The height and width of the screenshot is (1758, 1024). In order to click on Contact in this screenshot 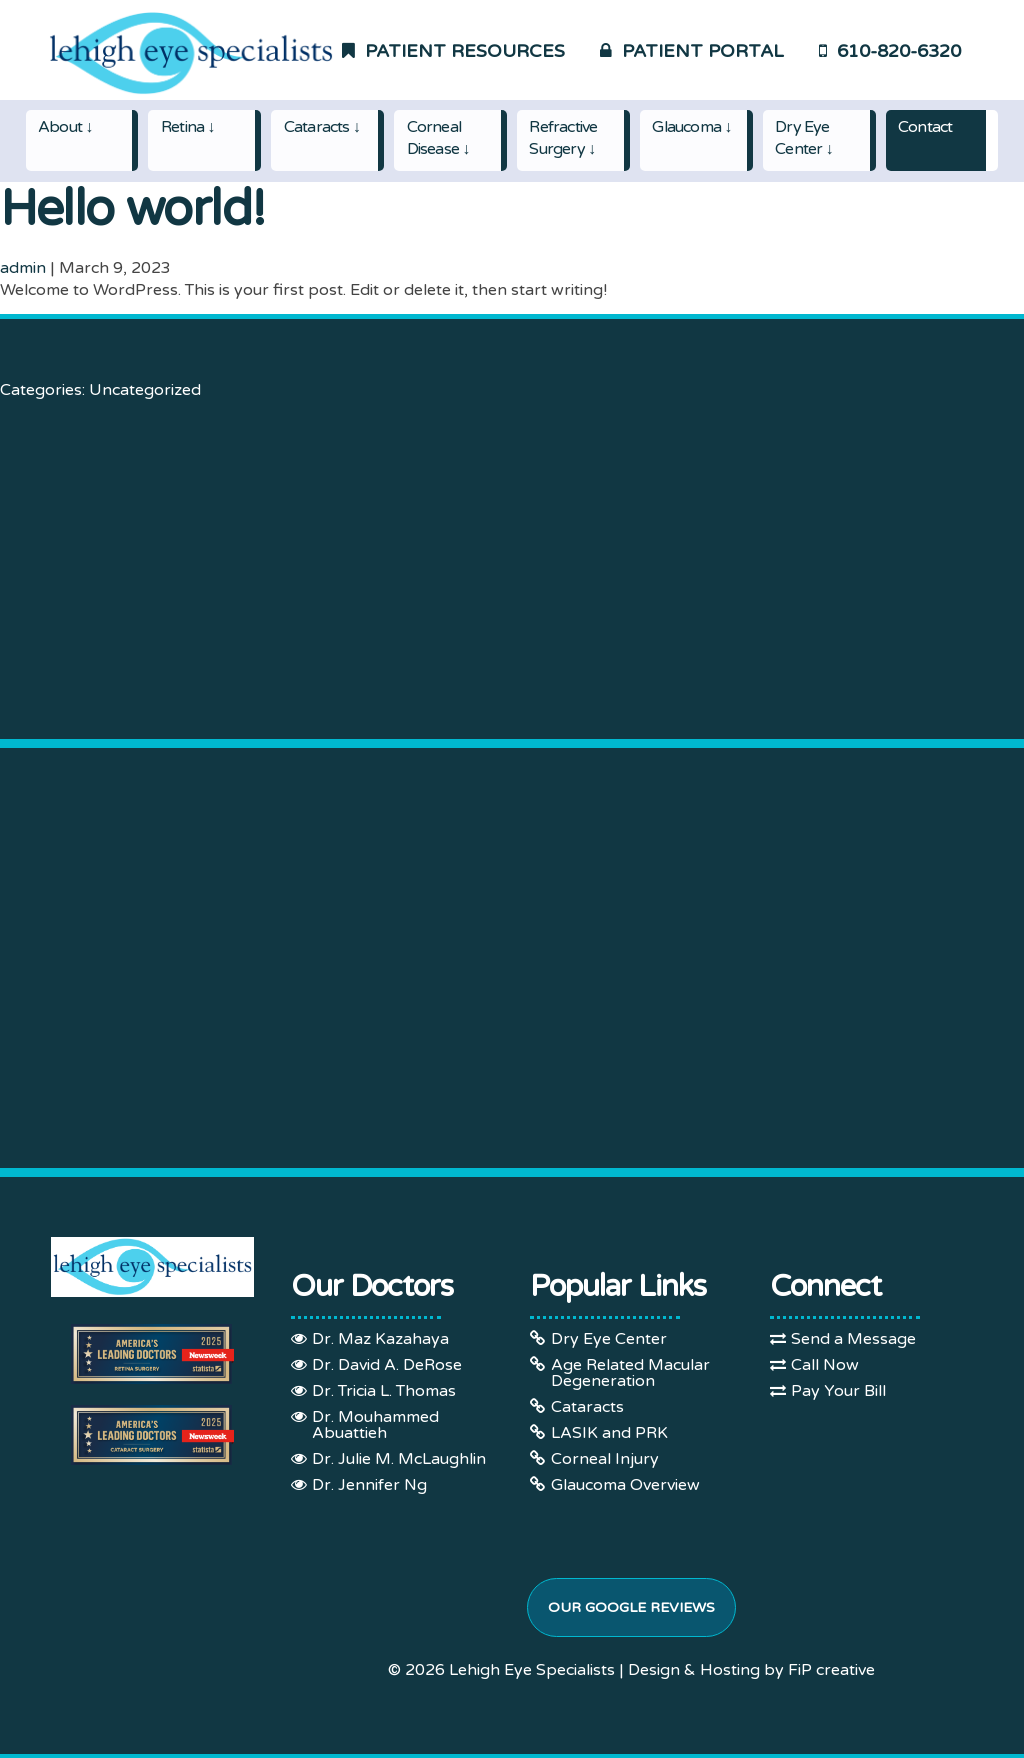, I will do `click(925, 127)`.